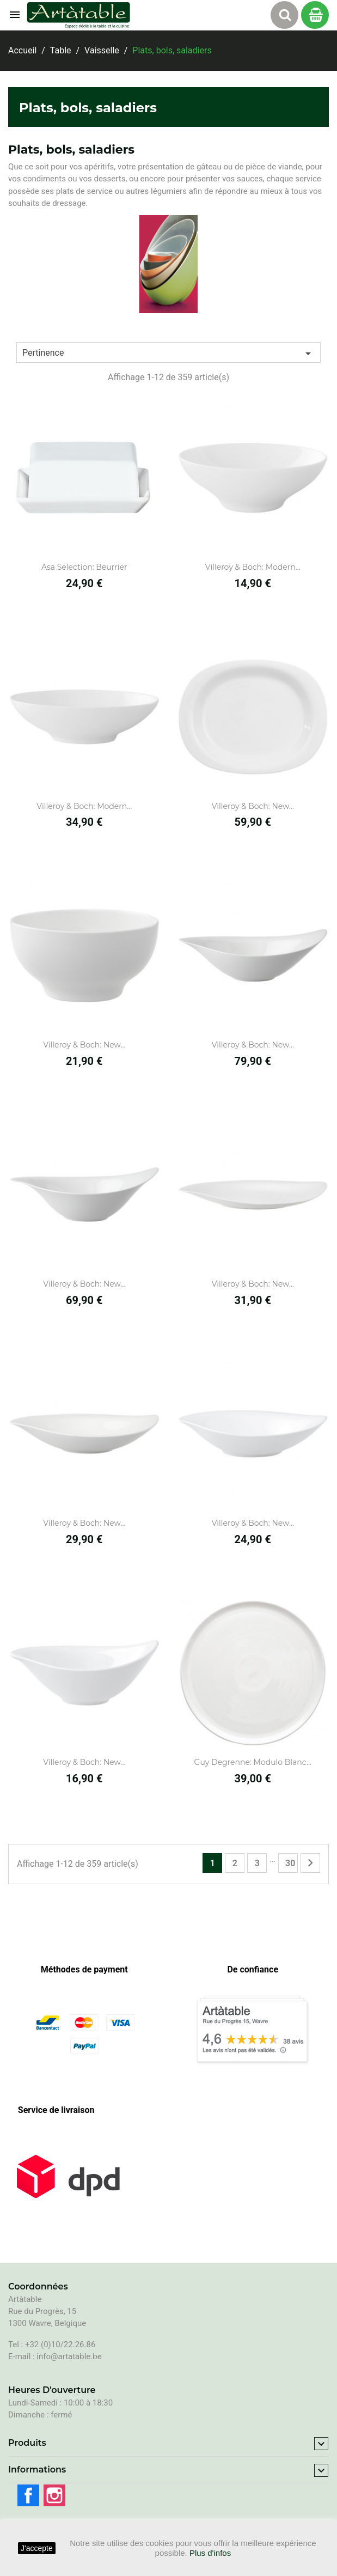 This screenshot has height=2576, width=337. What do you see at coordinates (88, 107) in the screenshot?
I see `Plats, bols, saladiers` at bounding box center [88, 107].